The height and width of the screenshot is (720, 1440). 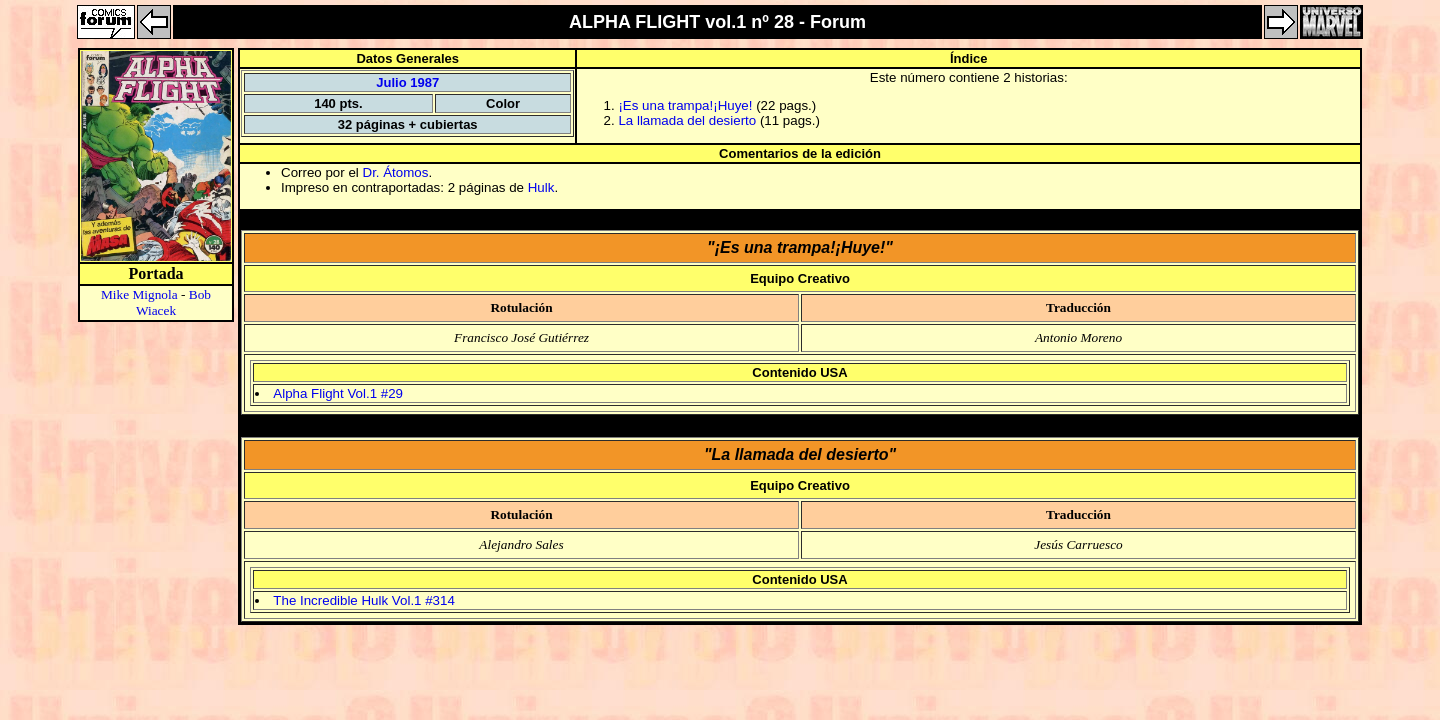 I want to click on La llamada del desierto, so click(x=689, y=120).